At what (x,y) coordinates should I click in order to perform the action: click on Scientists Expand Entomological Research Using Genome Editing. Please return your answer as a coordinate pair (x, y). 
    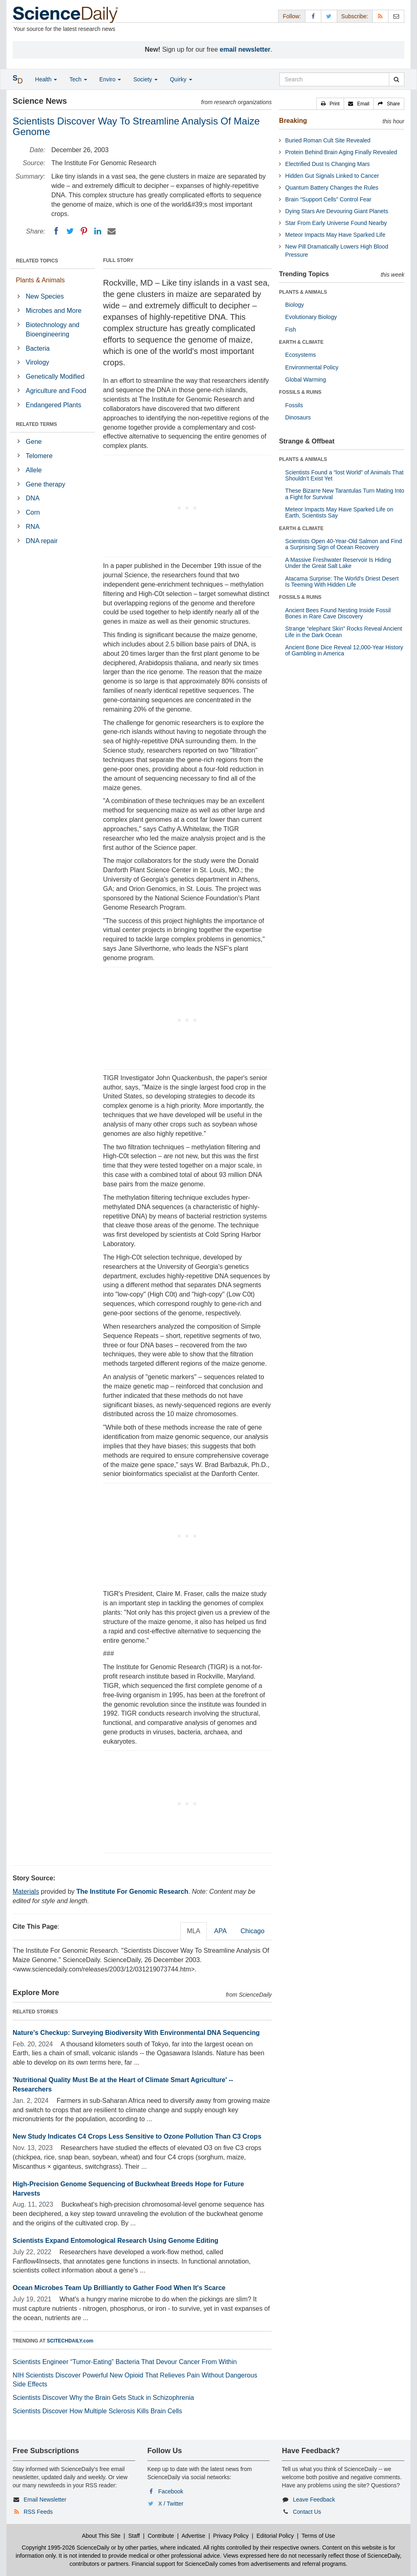
    Looking at the image, I should click on (115, 2240).